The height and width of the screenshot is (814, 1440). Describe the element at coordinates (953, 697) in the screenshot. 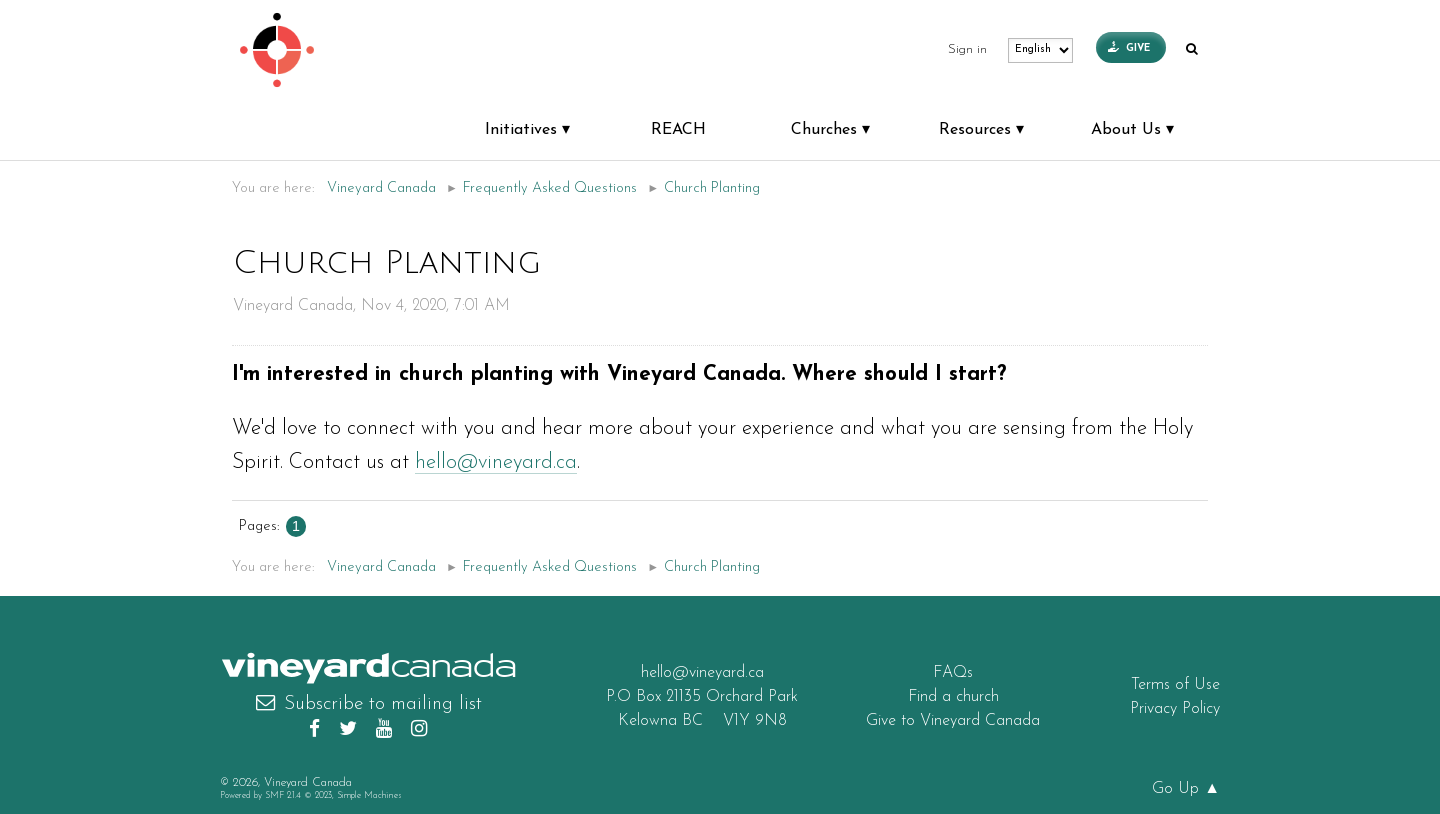

I see `Find a church` at that location.